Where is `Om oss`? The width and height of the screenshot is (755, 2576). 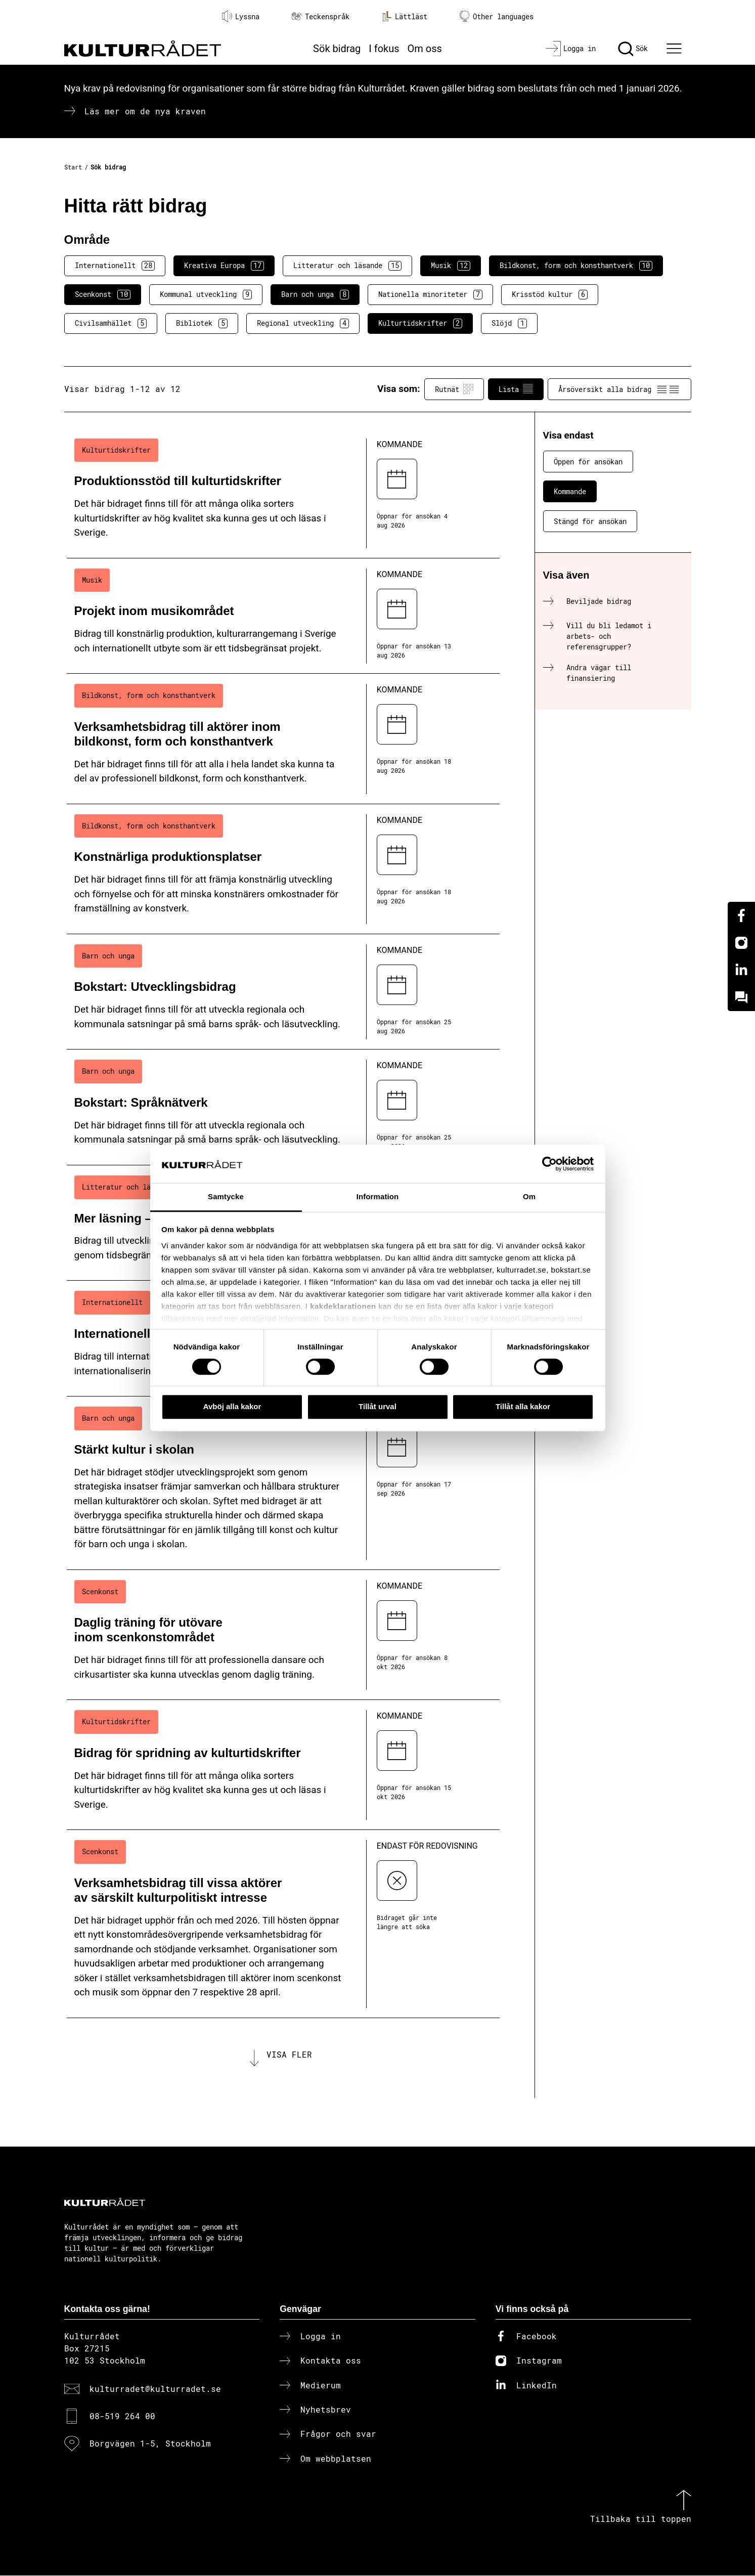
Om oss is located at coordinates (425, 48).